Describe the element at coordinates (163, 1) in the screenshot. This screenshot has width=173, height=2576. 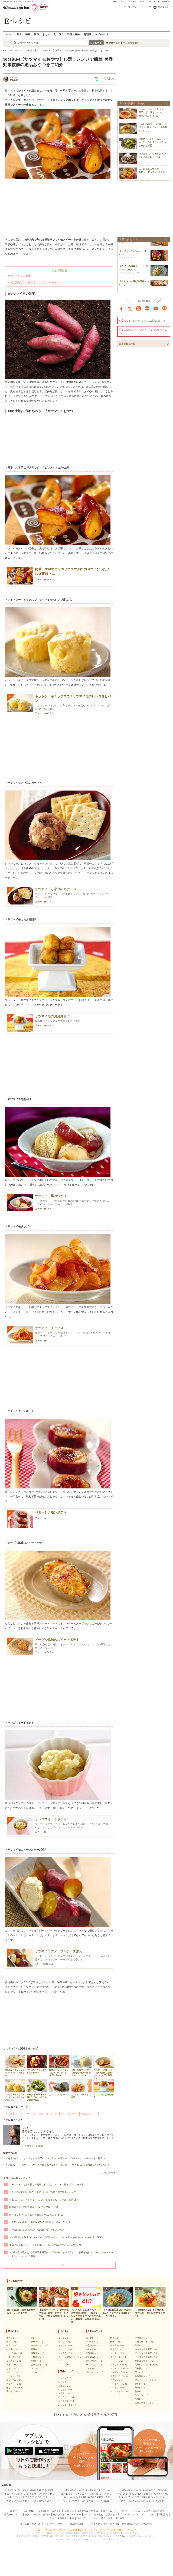
I see `メニュー一覧` at that location.